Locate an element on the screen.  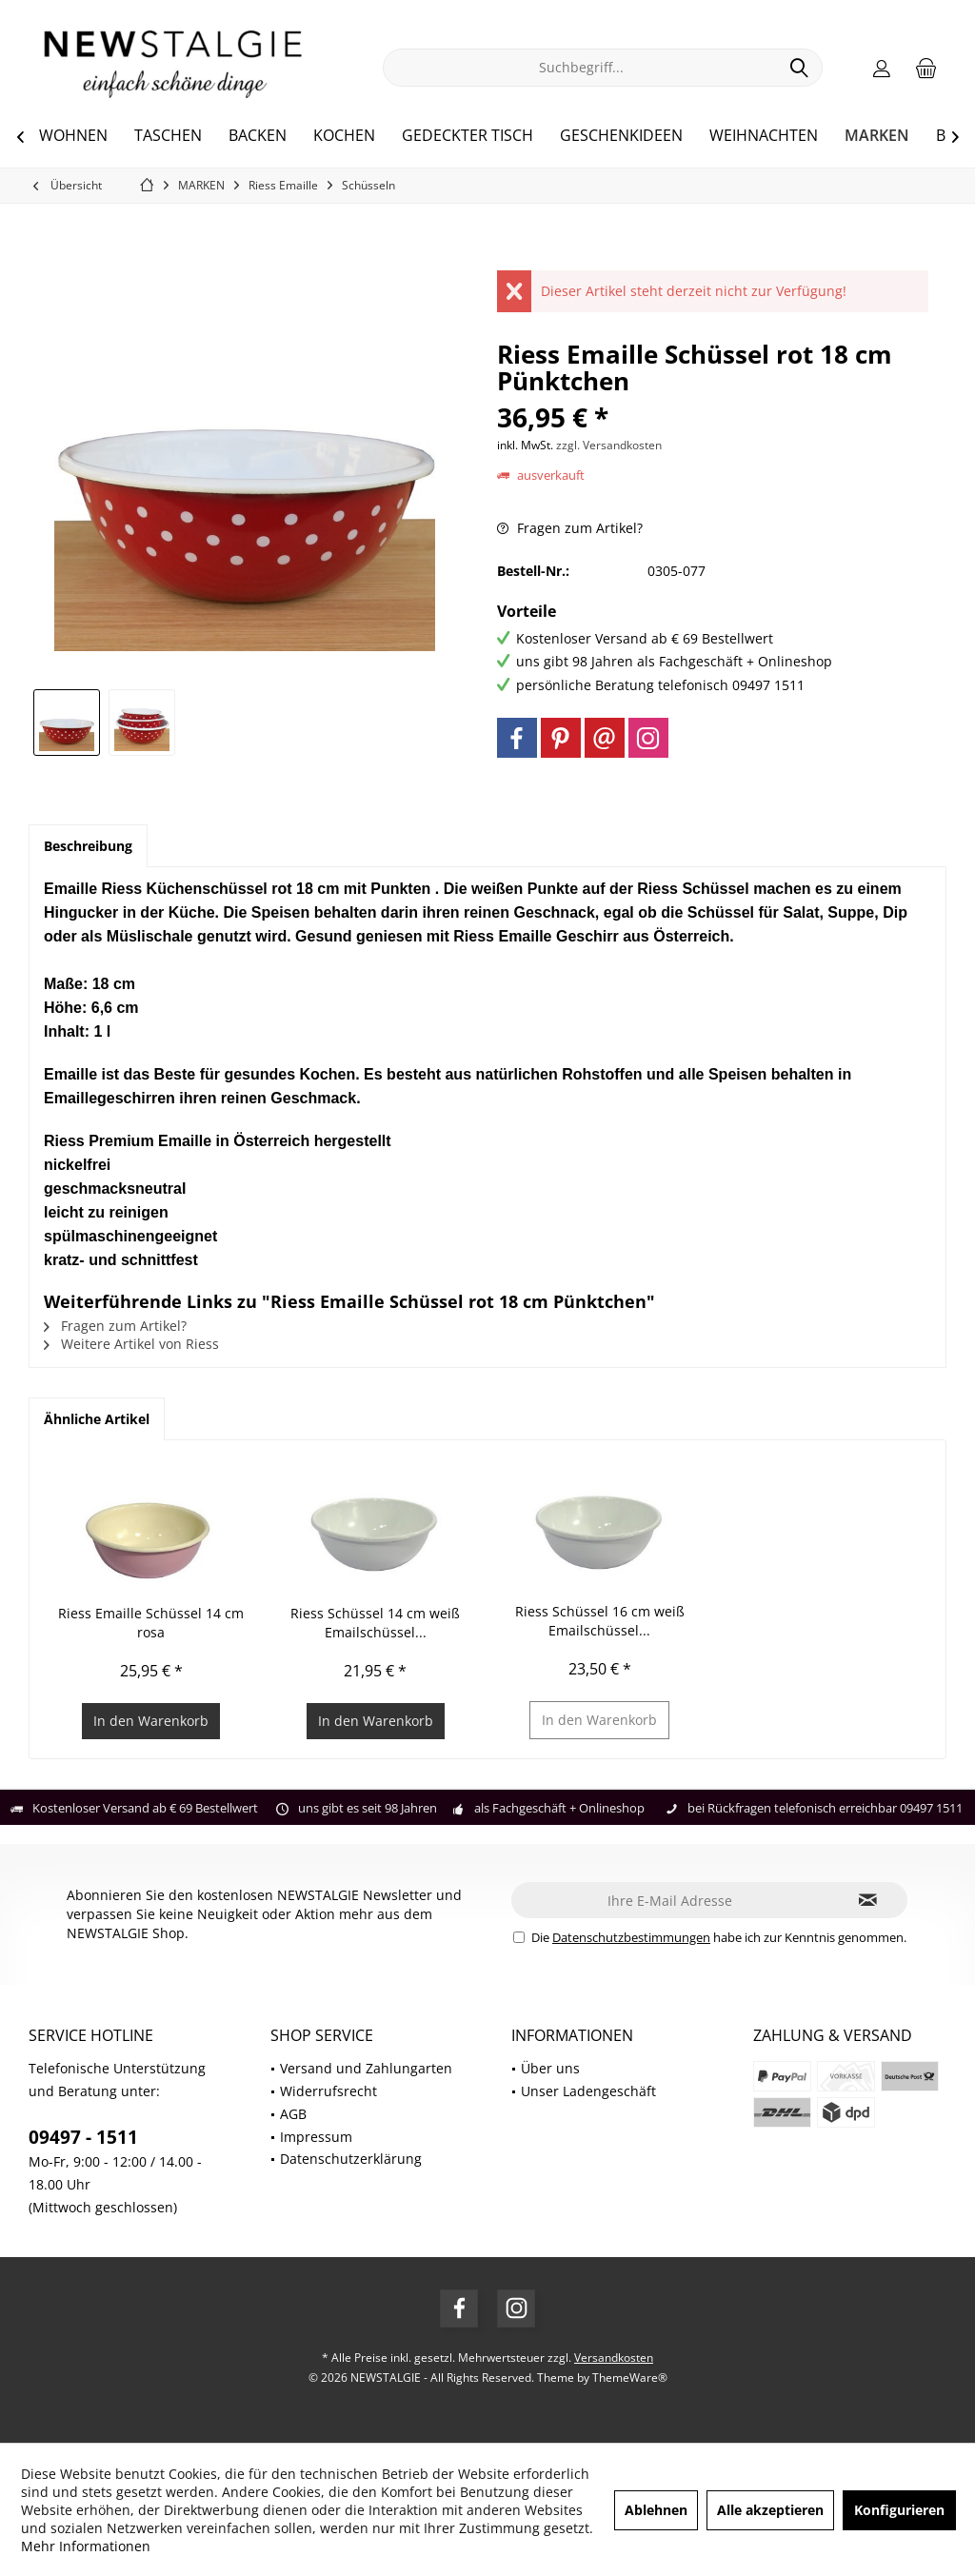
Datenschutzerklärung is located at coordinates (351, 2159).